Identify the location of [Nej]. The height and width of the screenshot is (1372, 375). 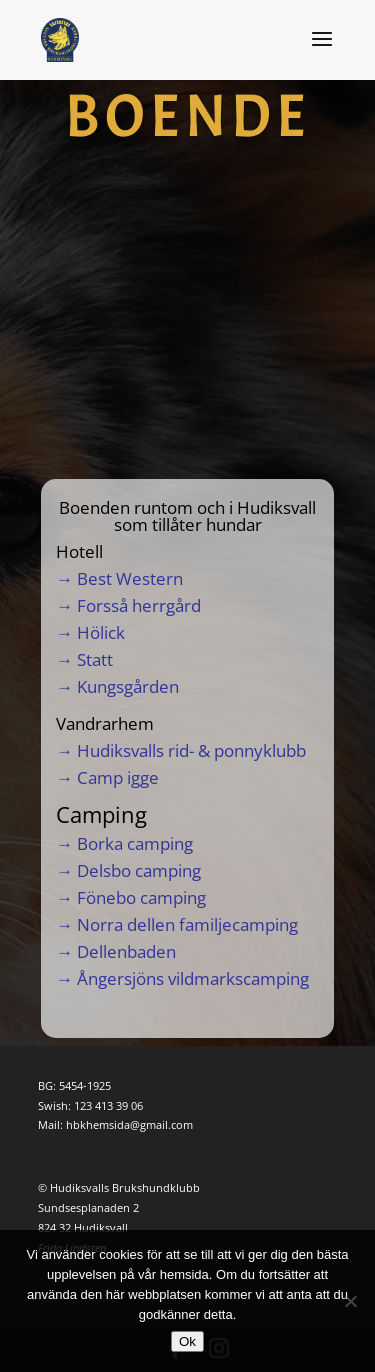
(350, 1301).